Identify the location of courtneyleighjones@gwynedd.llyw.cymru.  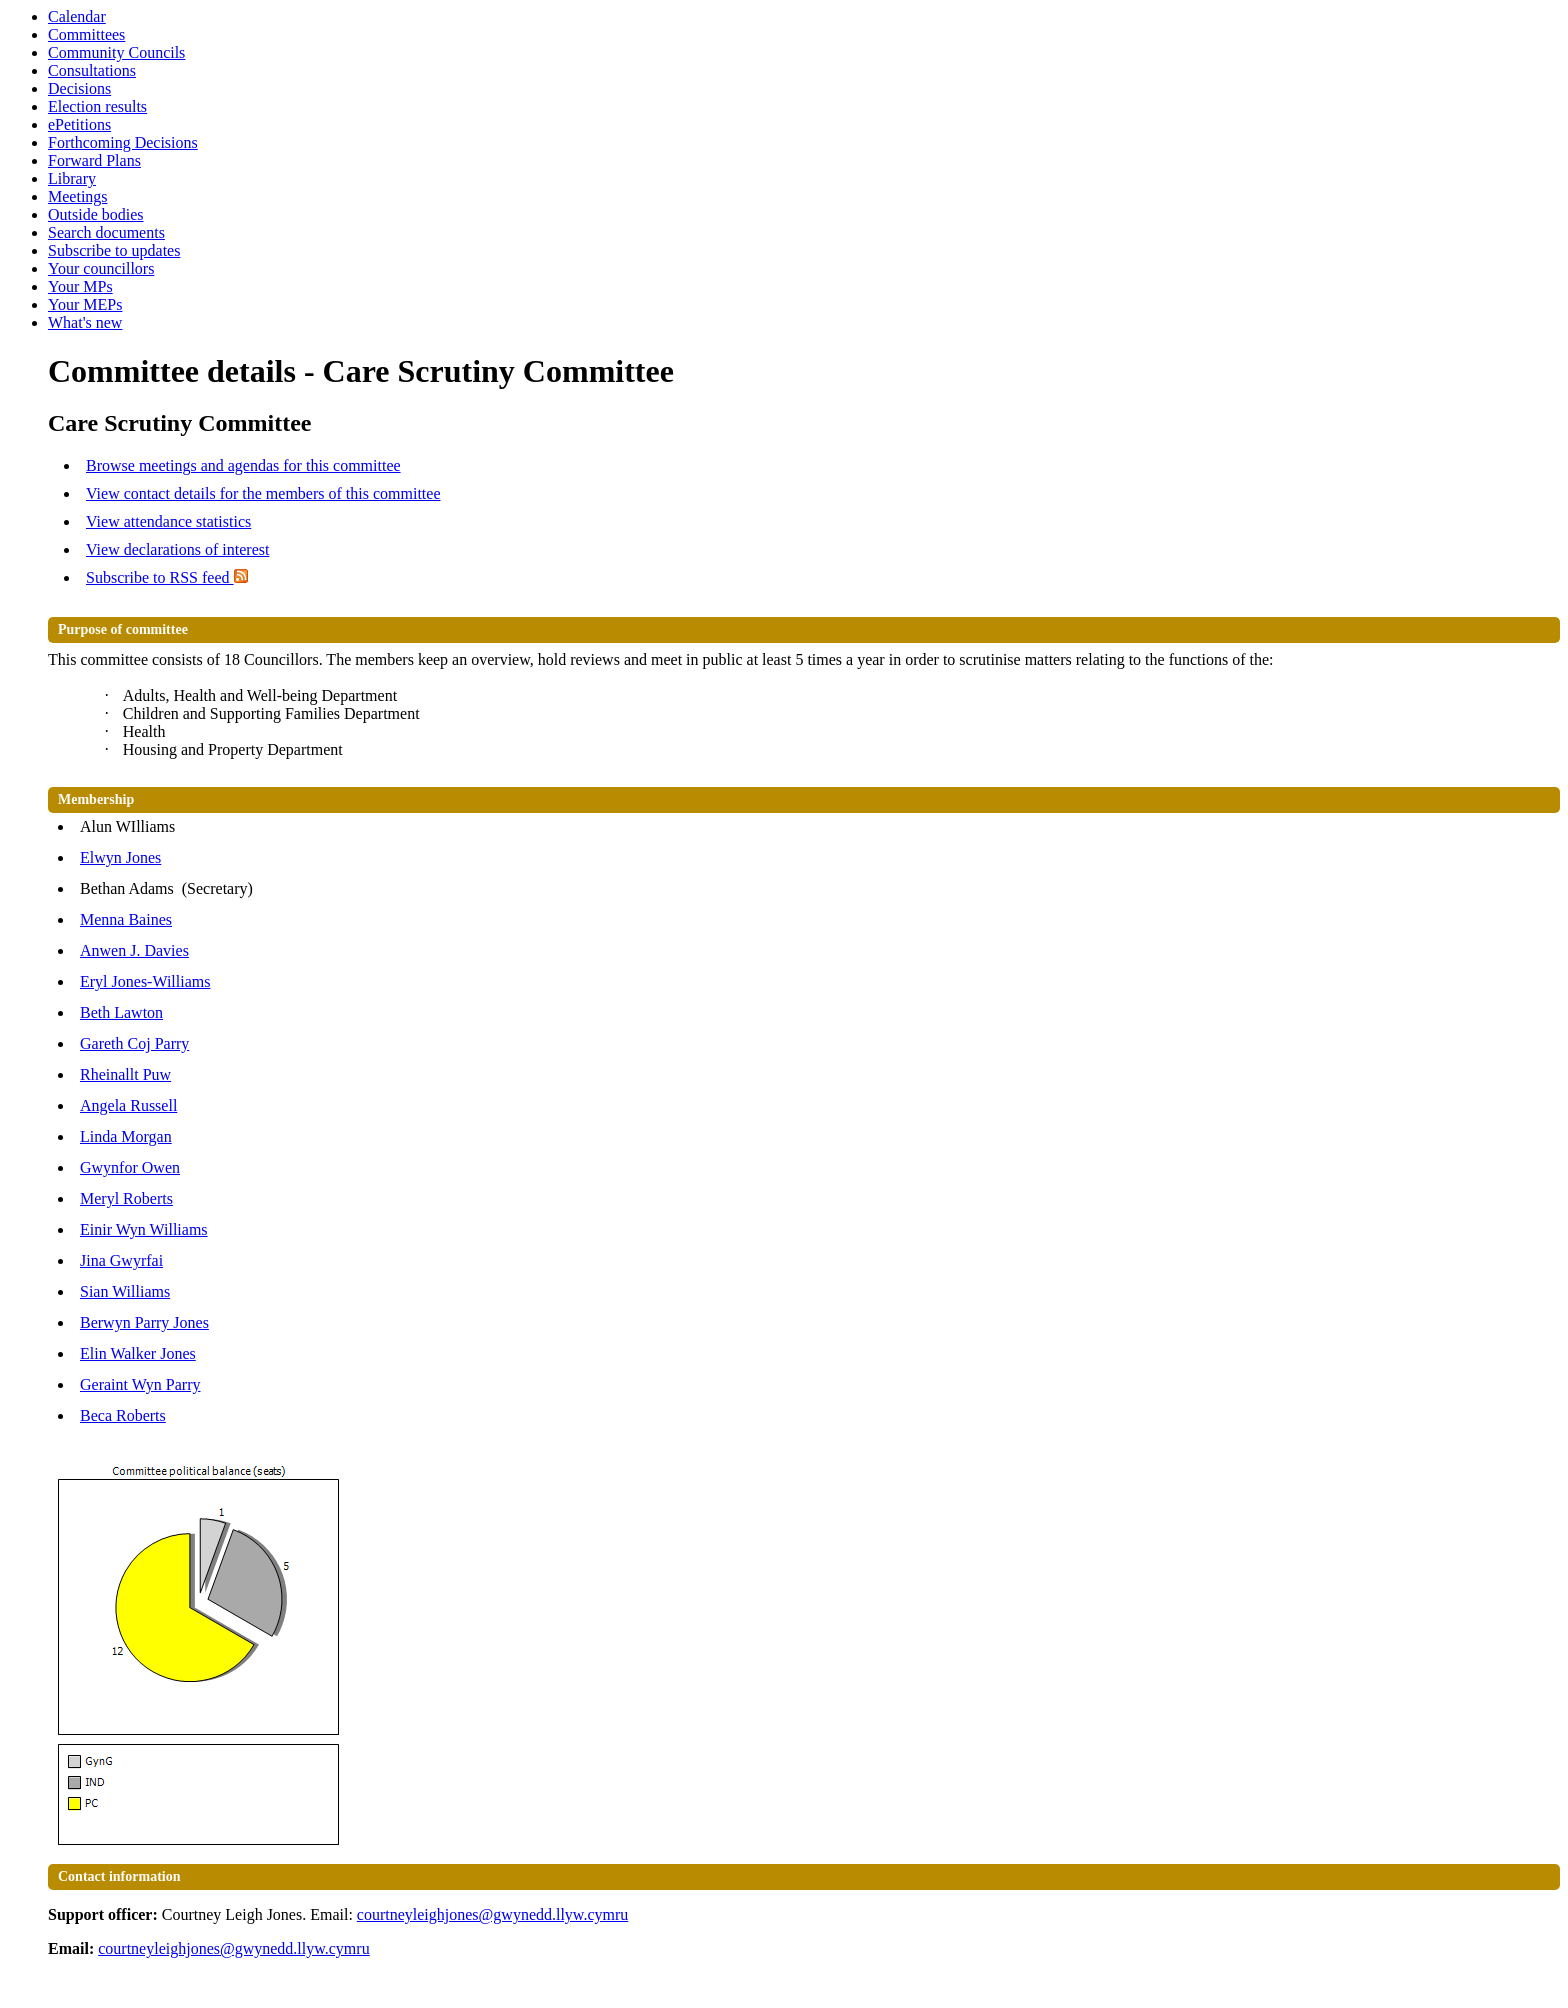
(492, 1914).